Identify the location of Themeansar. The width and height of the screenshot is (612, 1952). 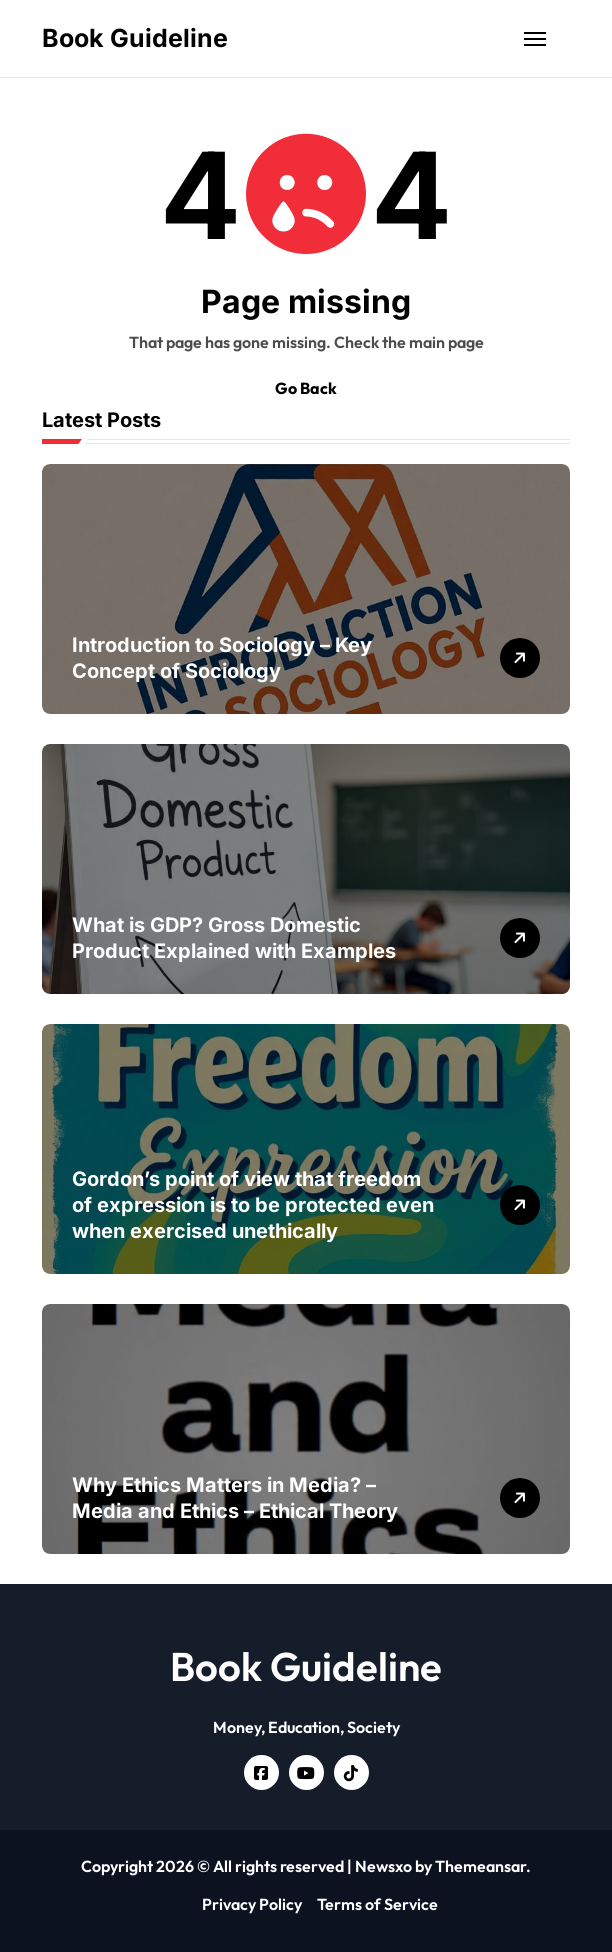
(480, 1866).